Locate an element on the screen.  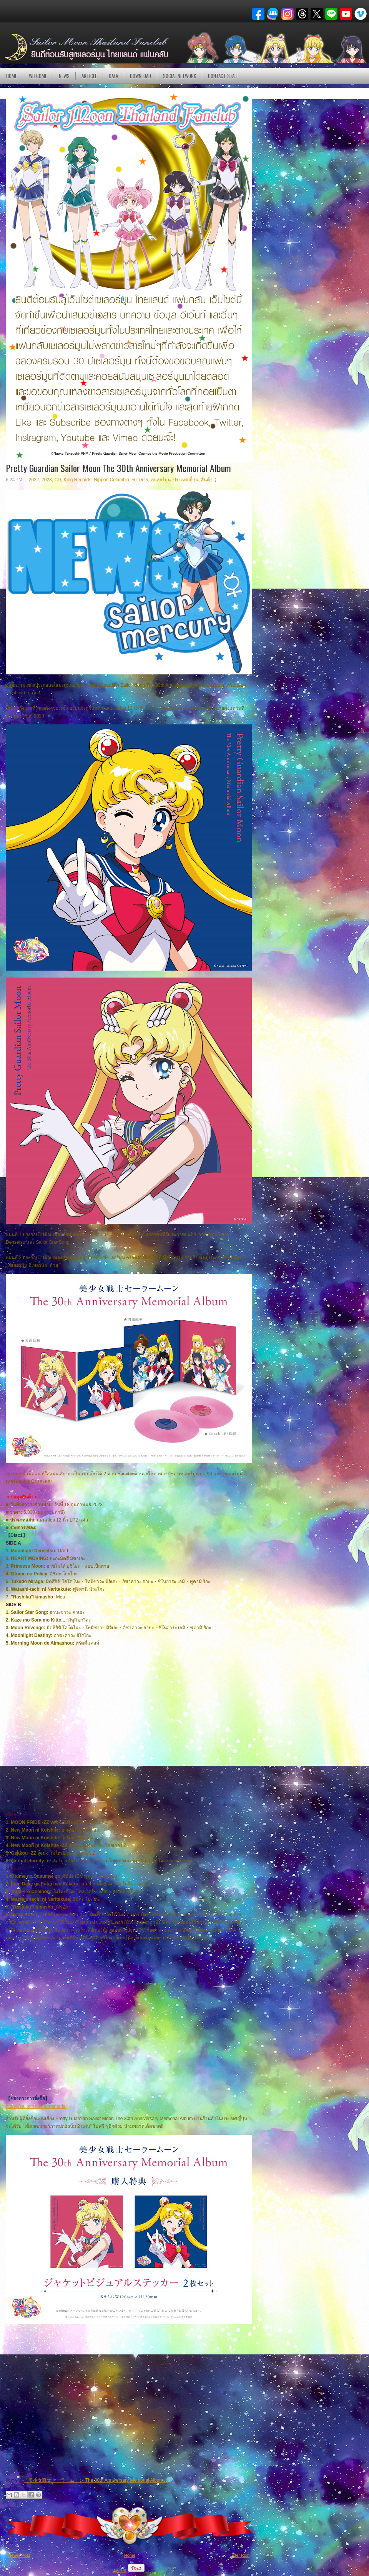
Home is located at coordinates (11, 76).